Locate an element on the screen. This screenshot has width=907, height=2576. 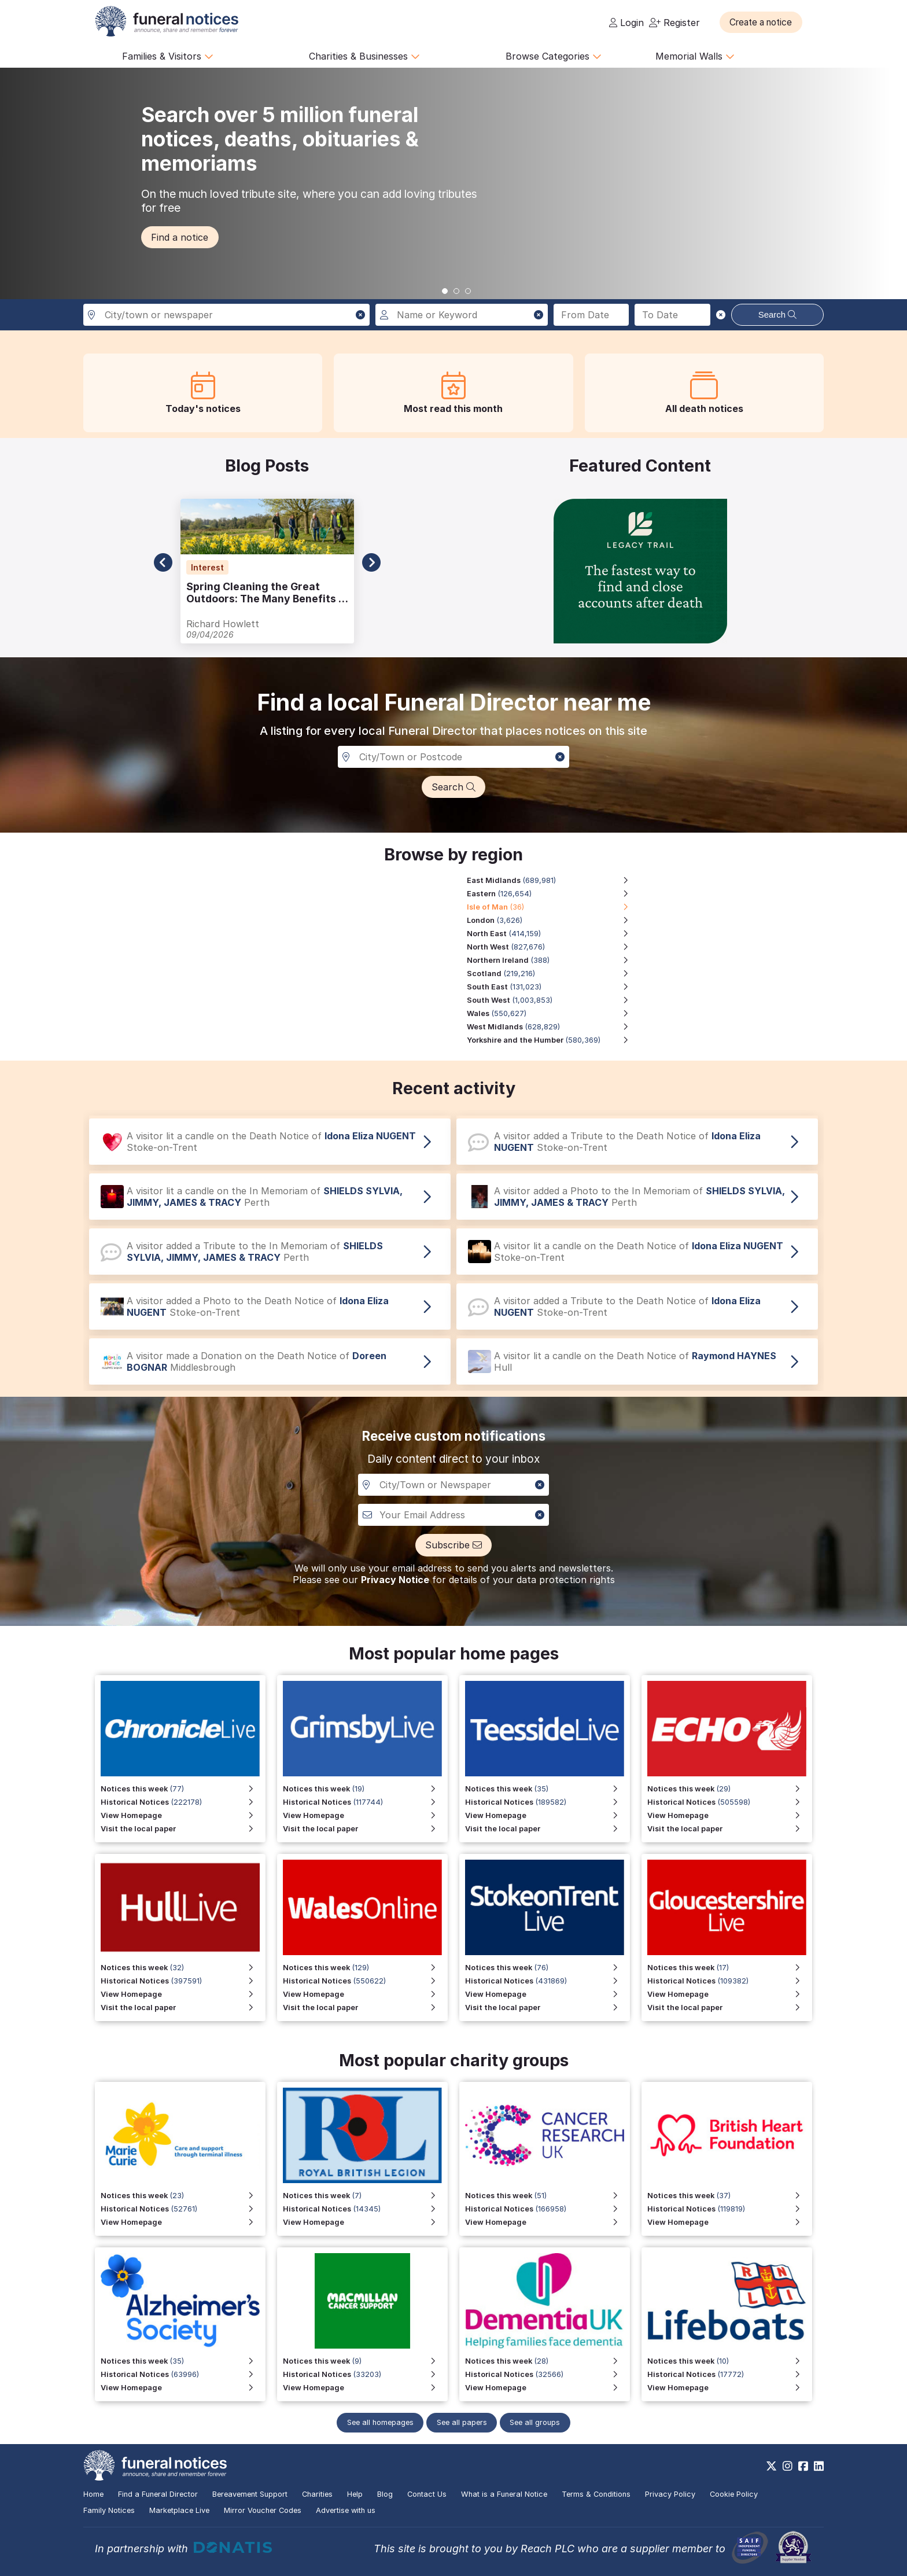
[https://www.facebook.com/funeralnoticesonline] is located at coordinates (803, 2466).